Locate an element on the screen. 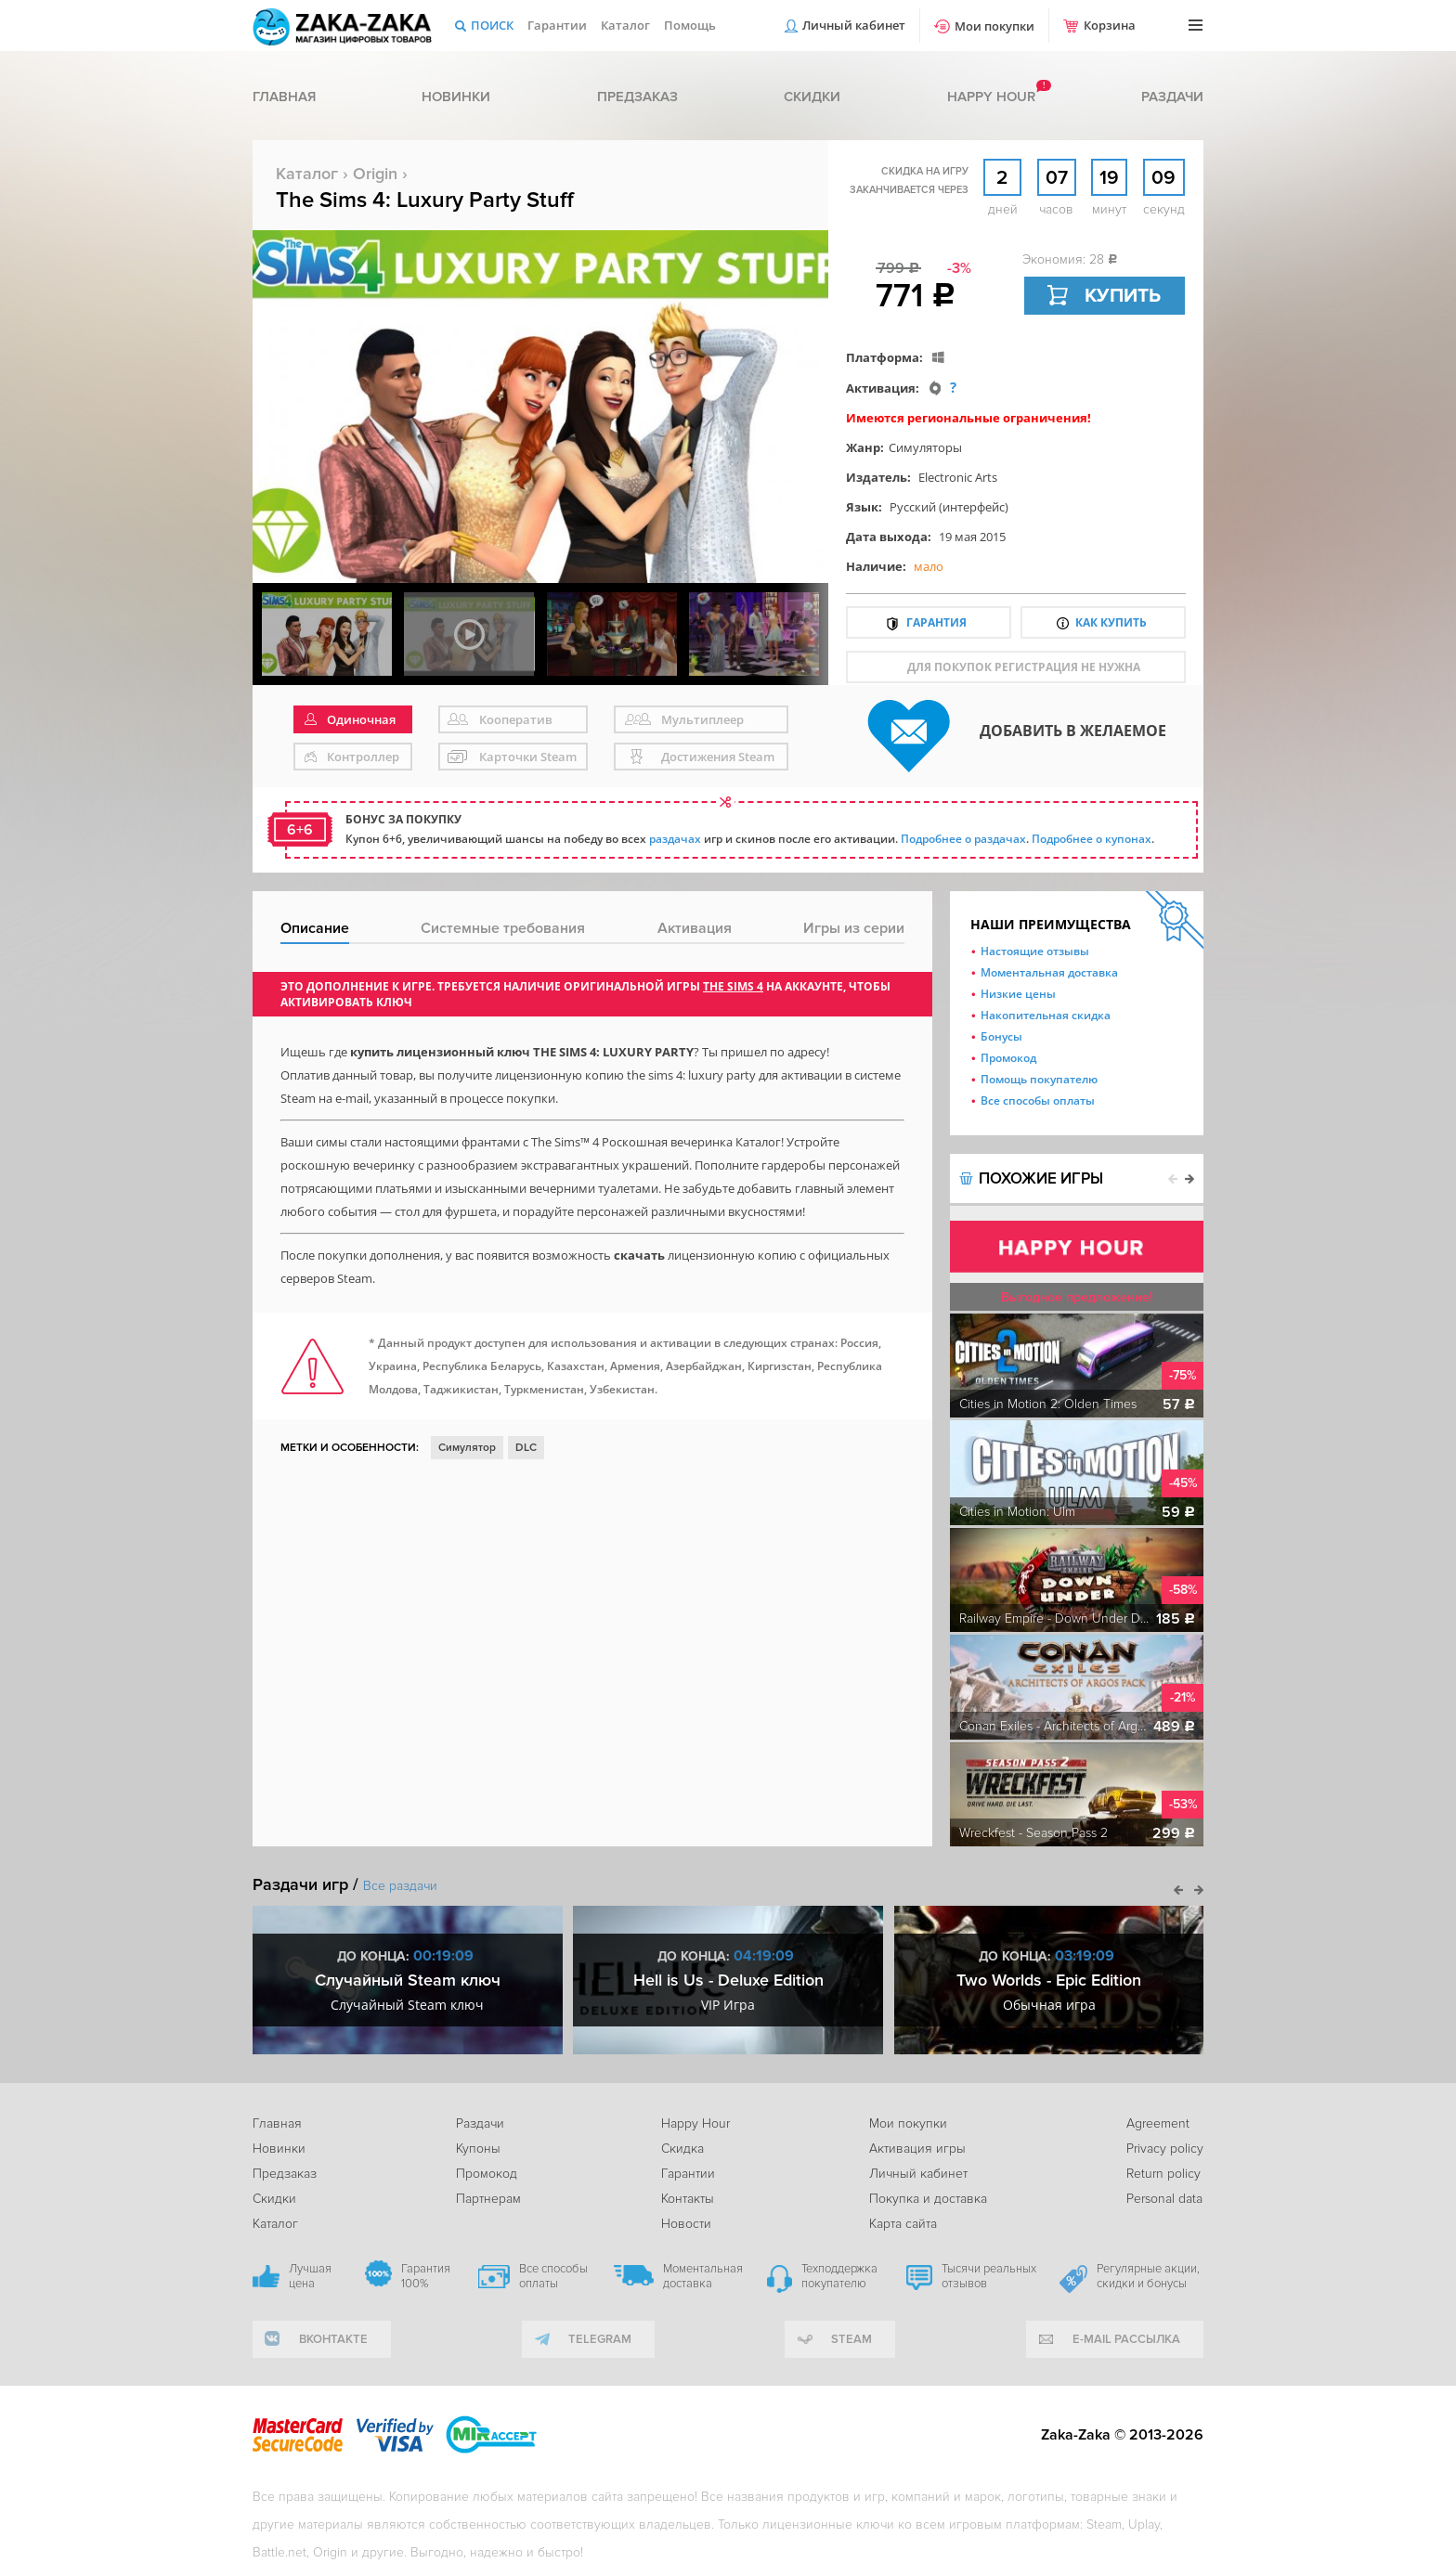  вконтакте is located at coordinates (333, 2339).